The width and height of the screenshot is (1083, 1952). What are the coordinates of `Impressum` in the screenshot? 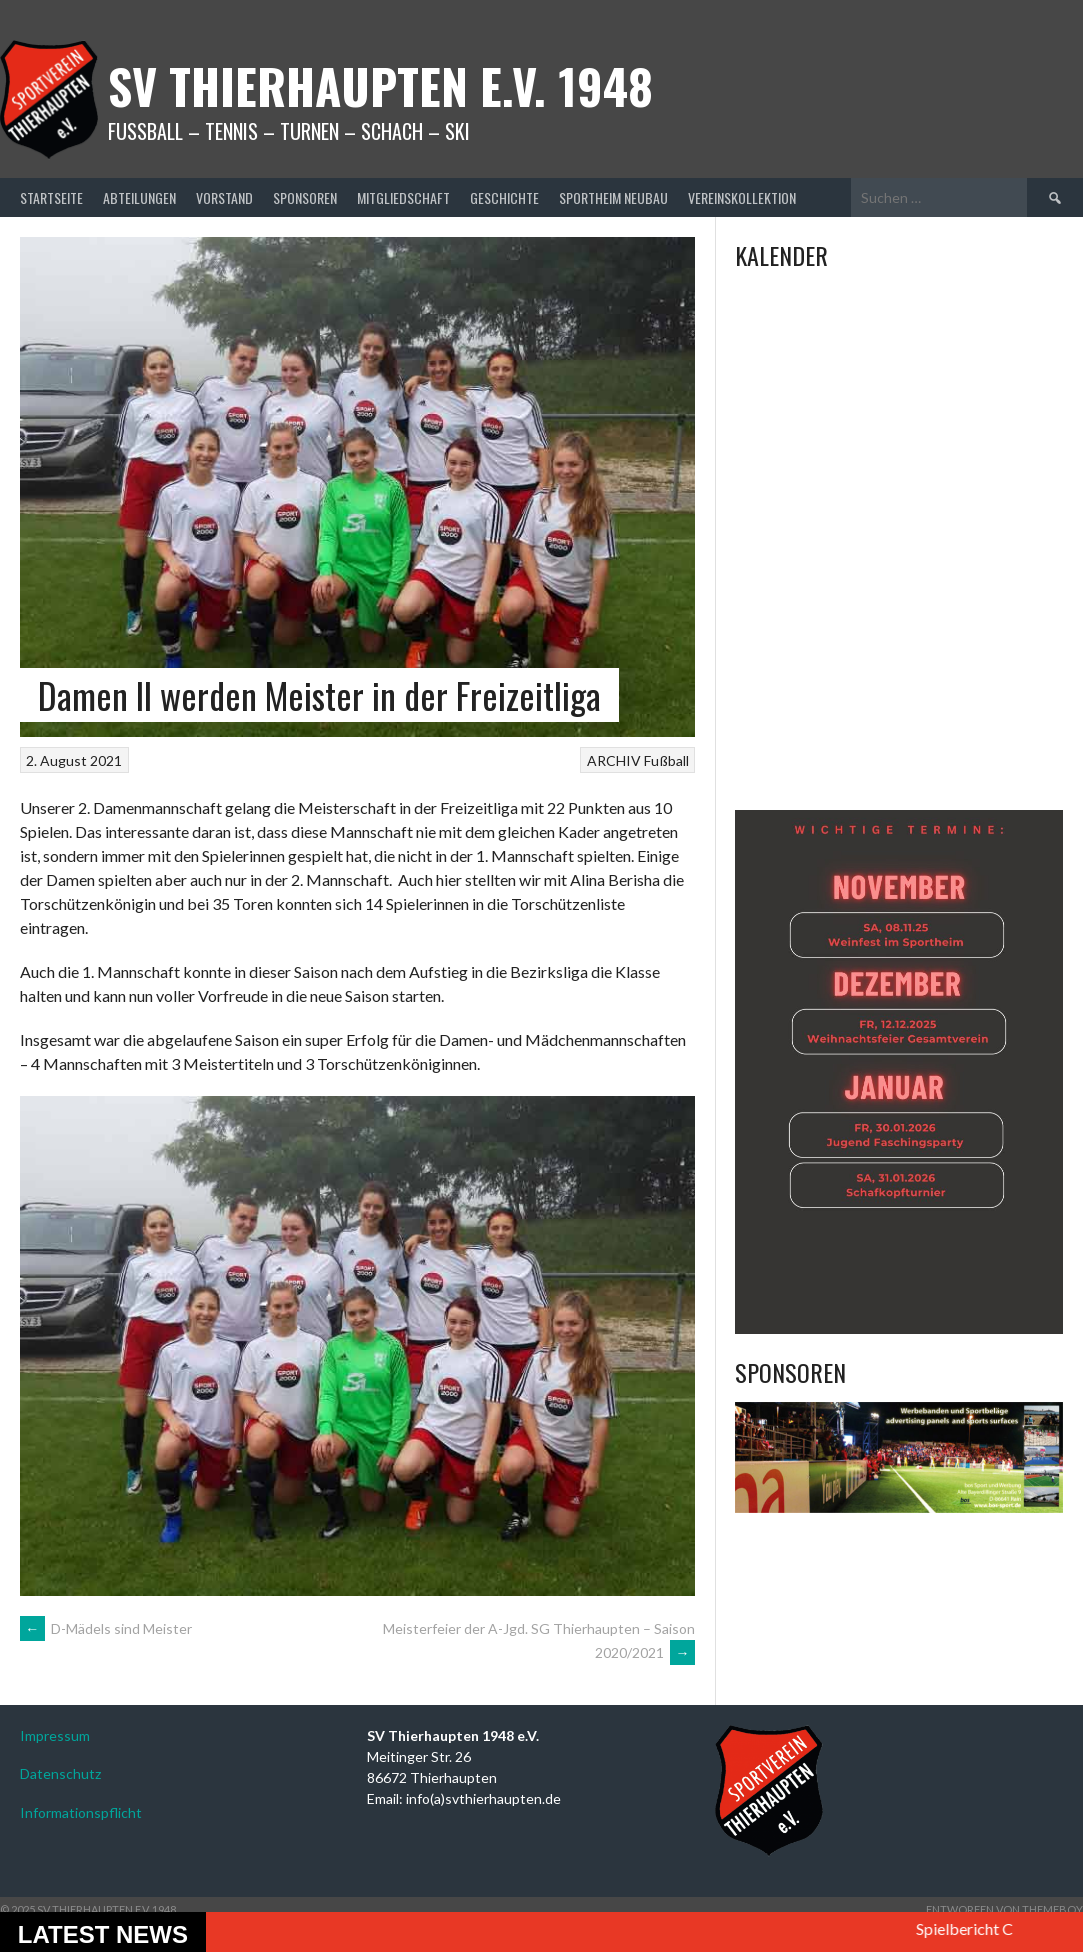 It's located at (55, 1735).